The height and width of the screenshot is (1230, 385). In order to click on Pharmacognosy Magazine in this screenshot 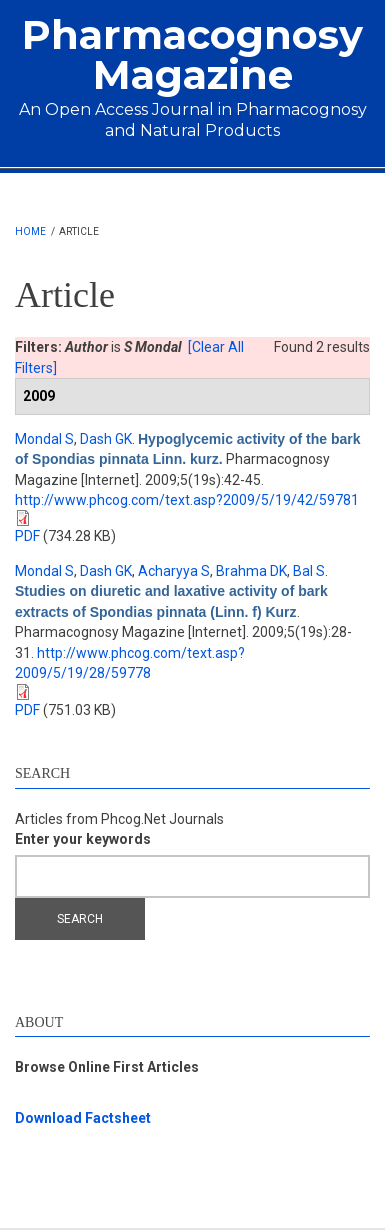, I will do `click(192, 54)`.